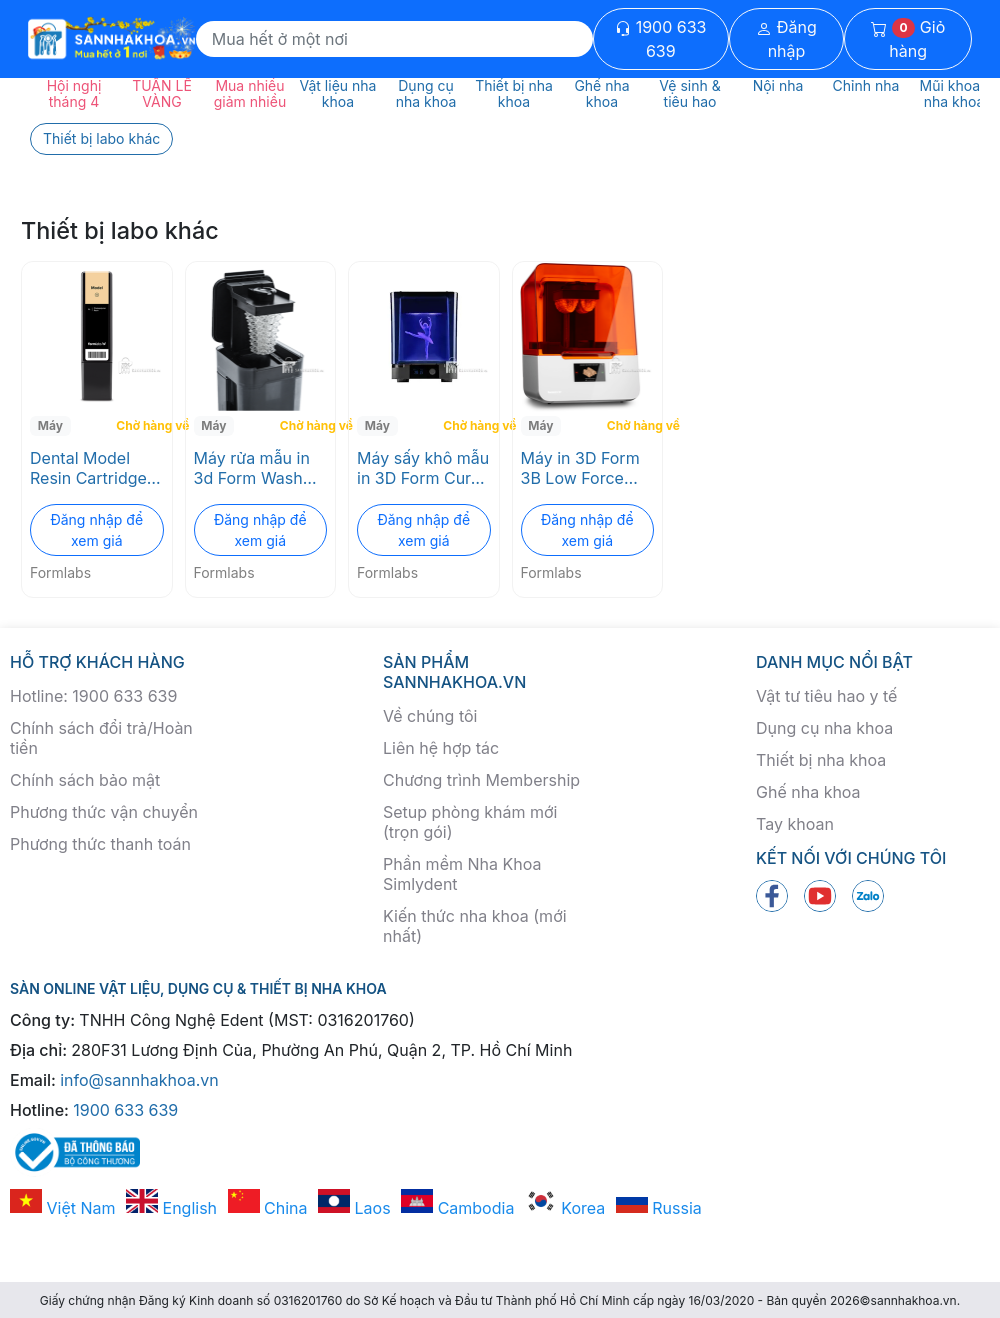 This screenshot has height=1318, width=1000. What do you see at coordinates (824, 728) in the screenshot?
I see `Dụng cụ nha khoa` at bounding box center [824, 728].